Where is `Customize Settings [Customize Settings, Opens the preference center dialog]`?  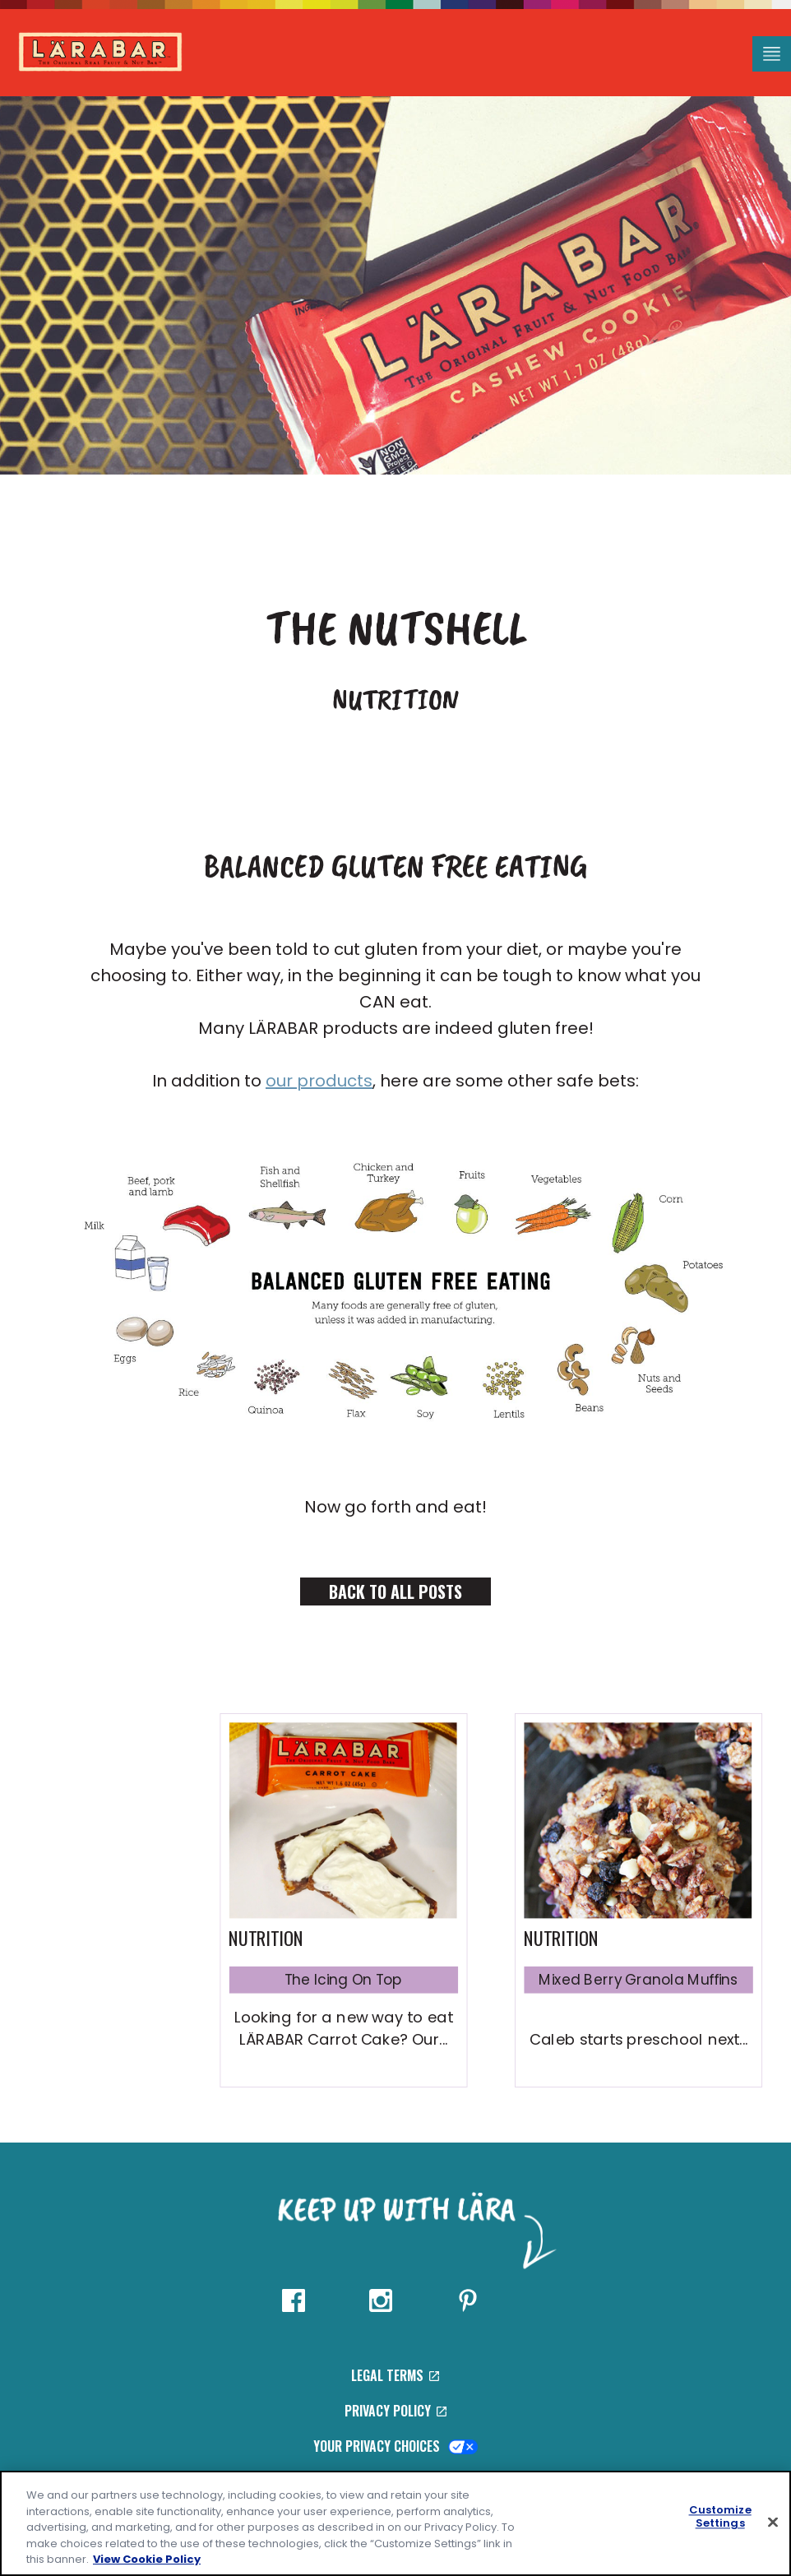
Customize Settings [Customize Settings, Opens the preference center dialog] is located at coordinates (720, 2517).